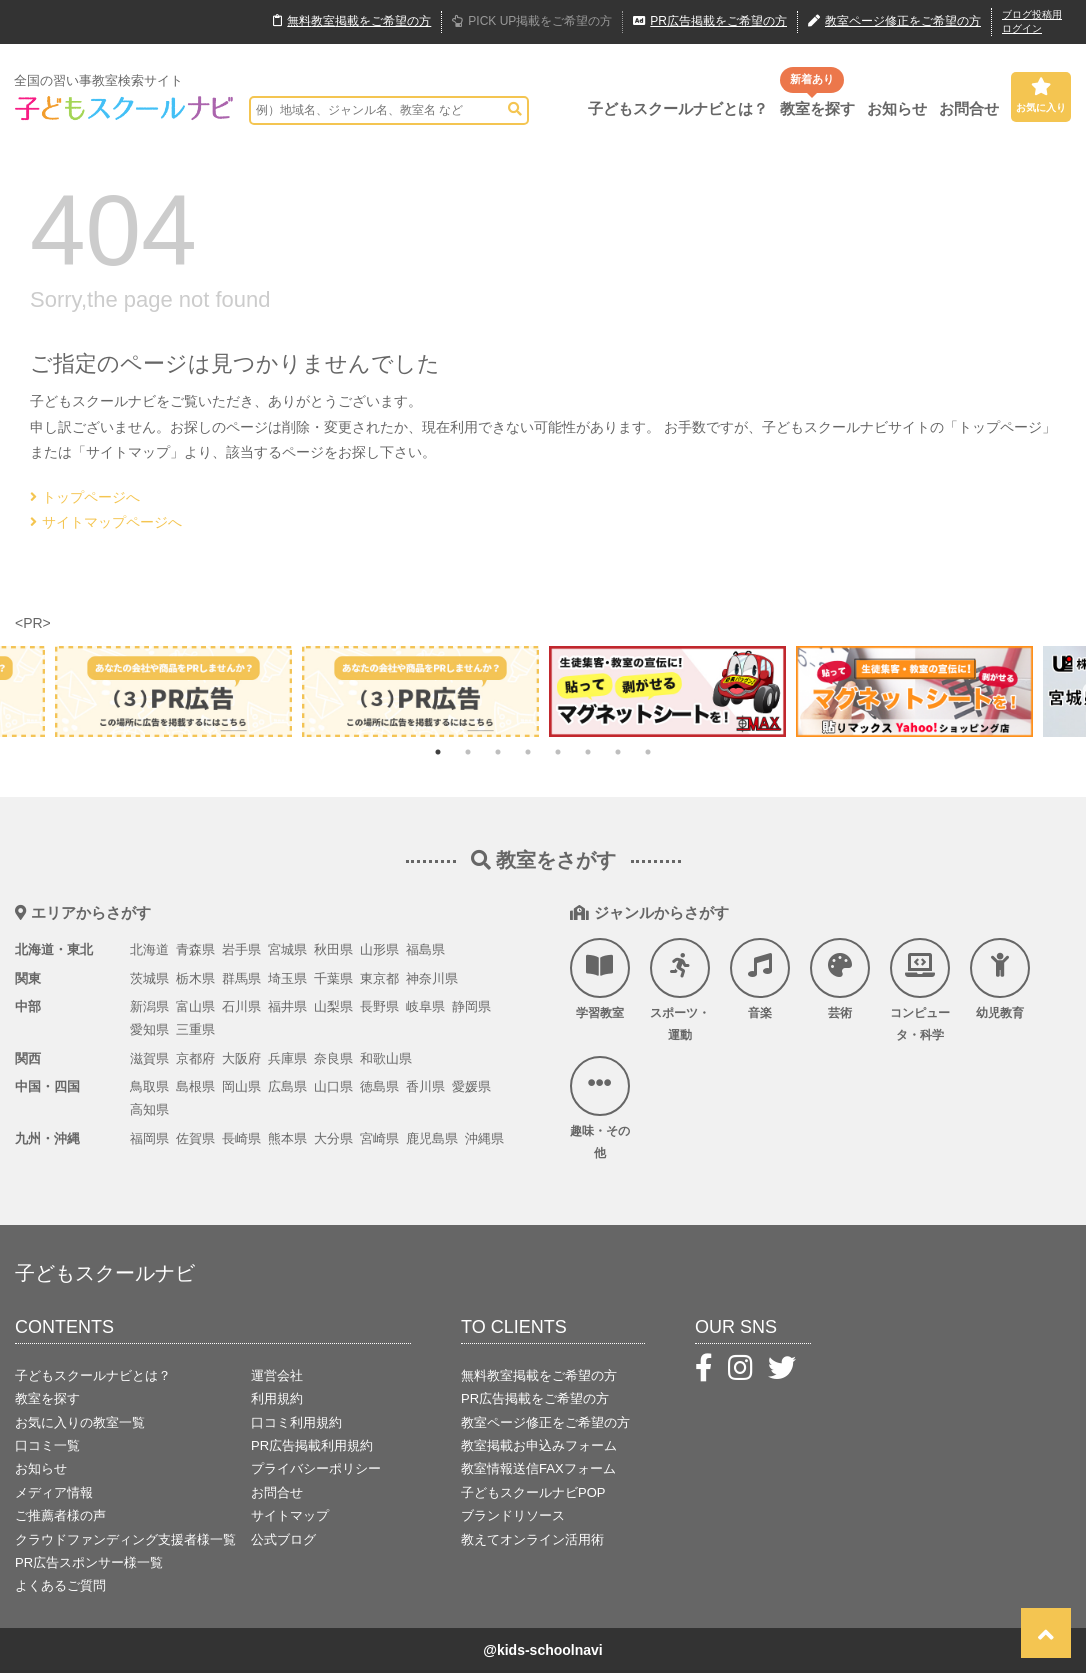 This screenshot has width=1086, height=1673. Describe the element at coordinates (680, 990) in the screenshot. I see `スポーツ・運動` at that location.